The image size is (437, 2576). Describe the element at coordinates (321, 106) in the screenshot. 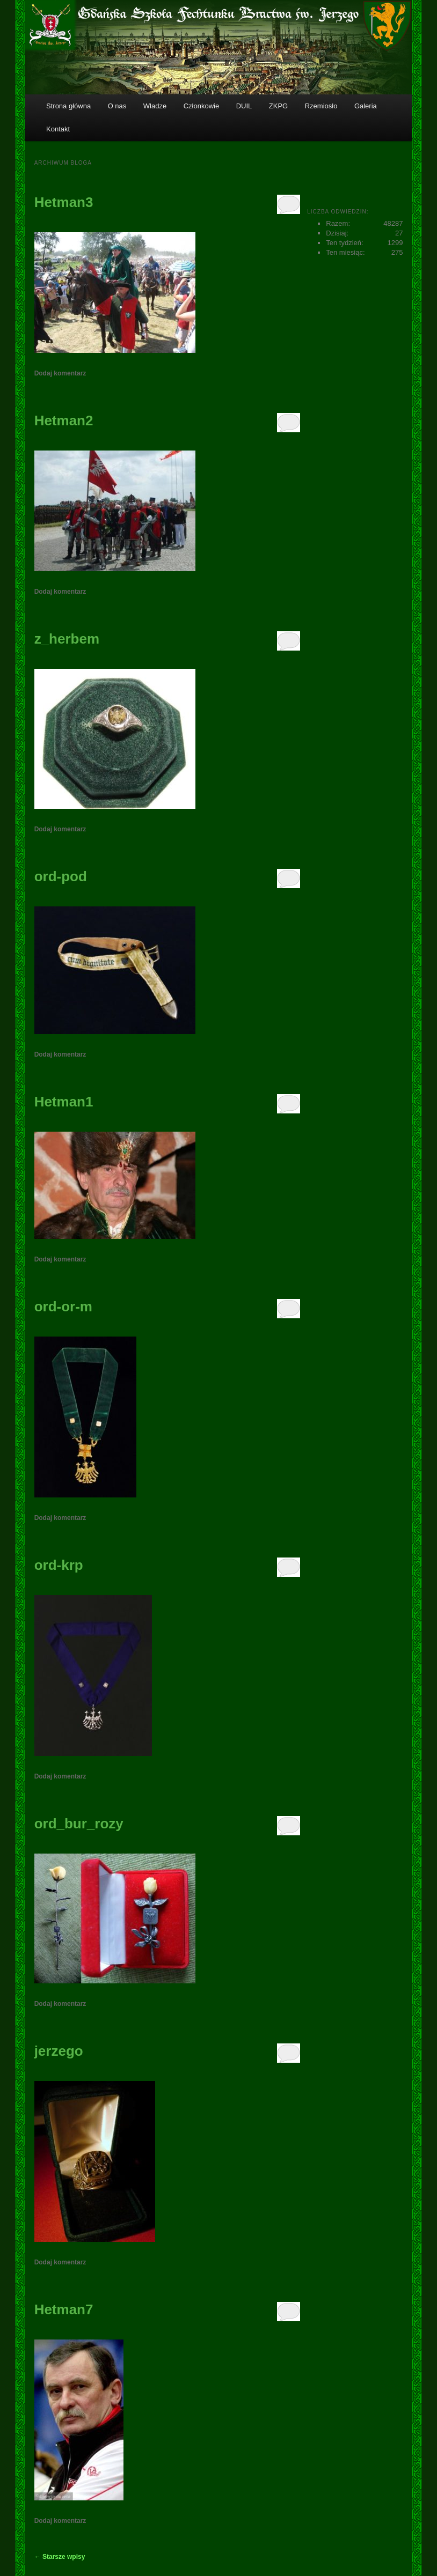

I see `Rzemiosło` at that location.